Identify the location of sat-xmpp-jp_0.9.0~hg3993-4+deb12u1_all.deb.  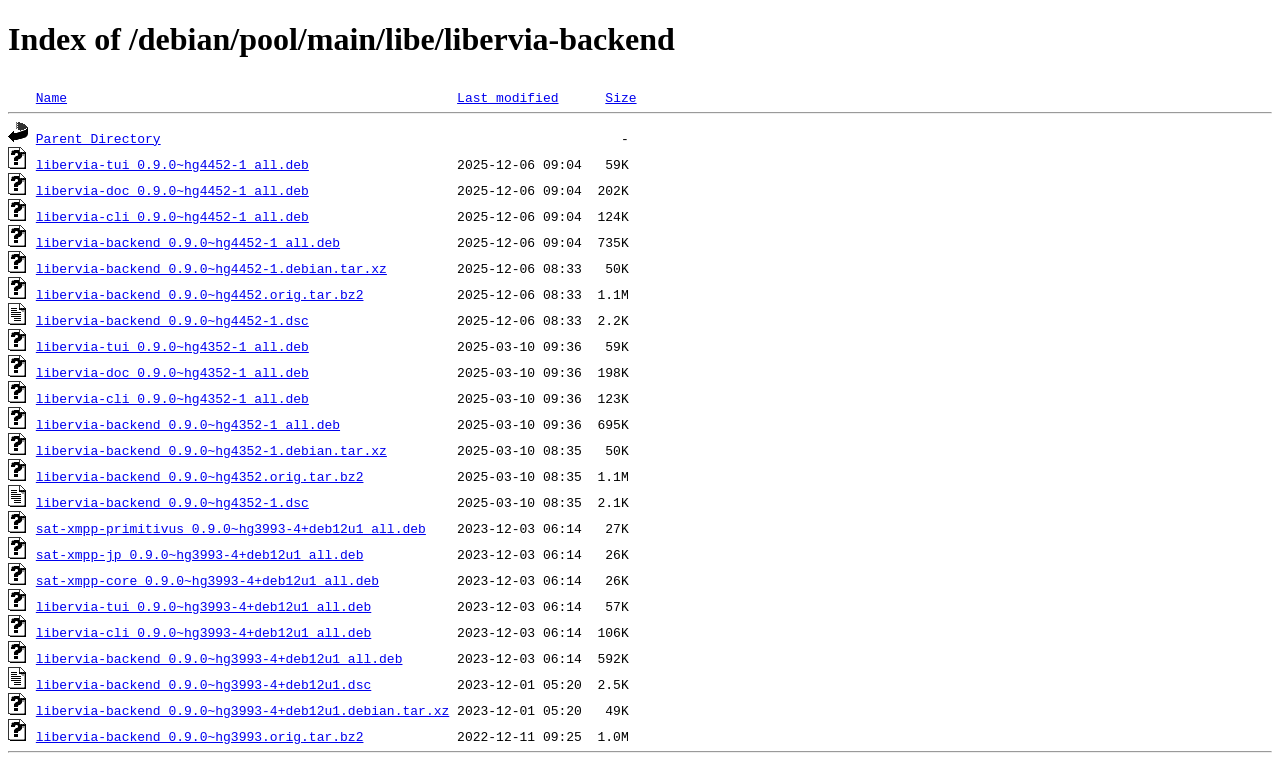
(200, 554).